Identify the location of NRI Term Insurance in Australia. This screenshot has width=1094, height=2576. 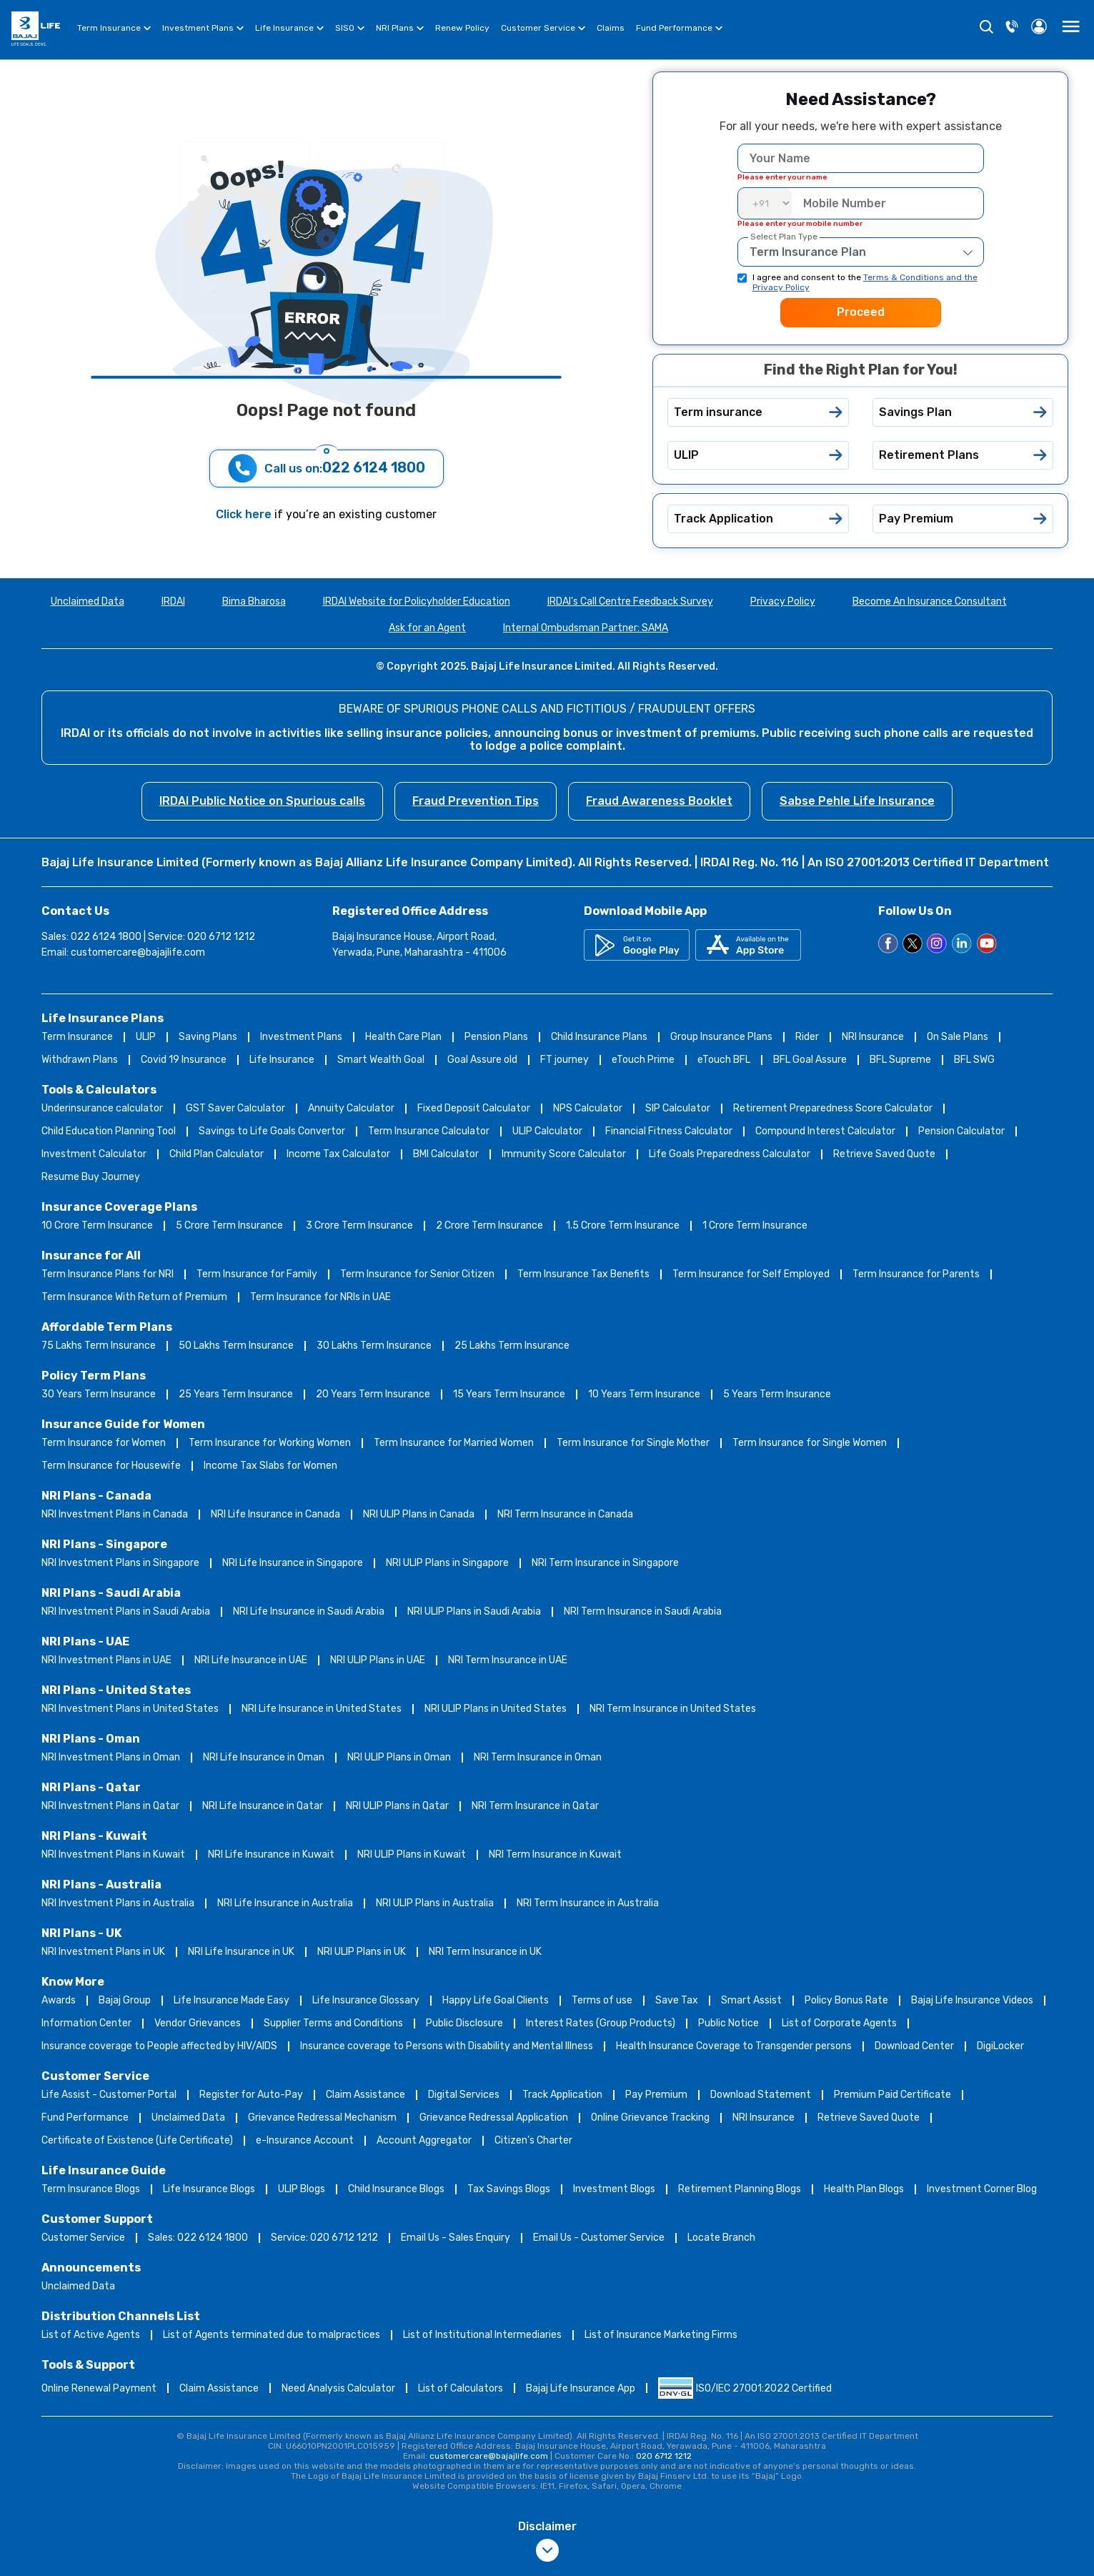
(588, 1903).